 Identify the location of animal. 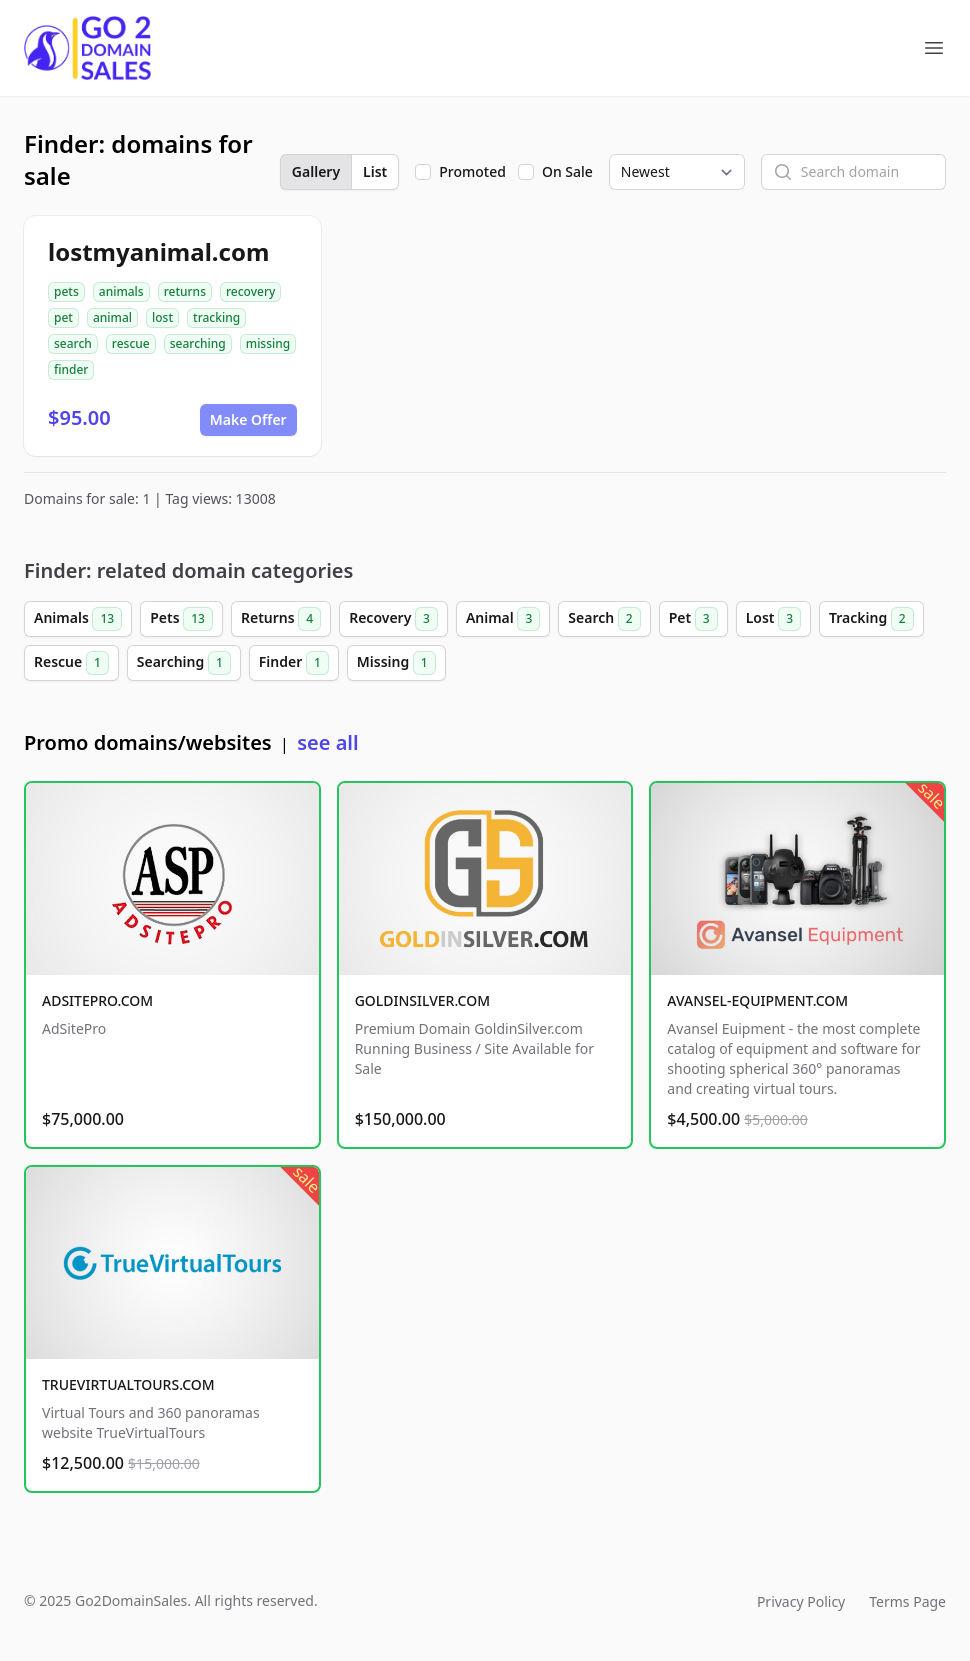
(112, 317).